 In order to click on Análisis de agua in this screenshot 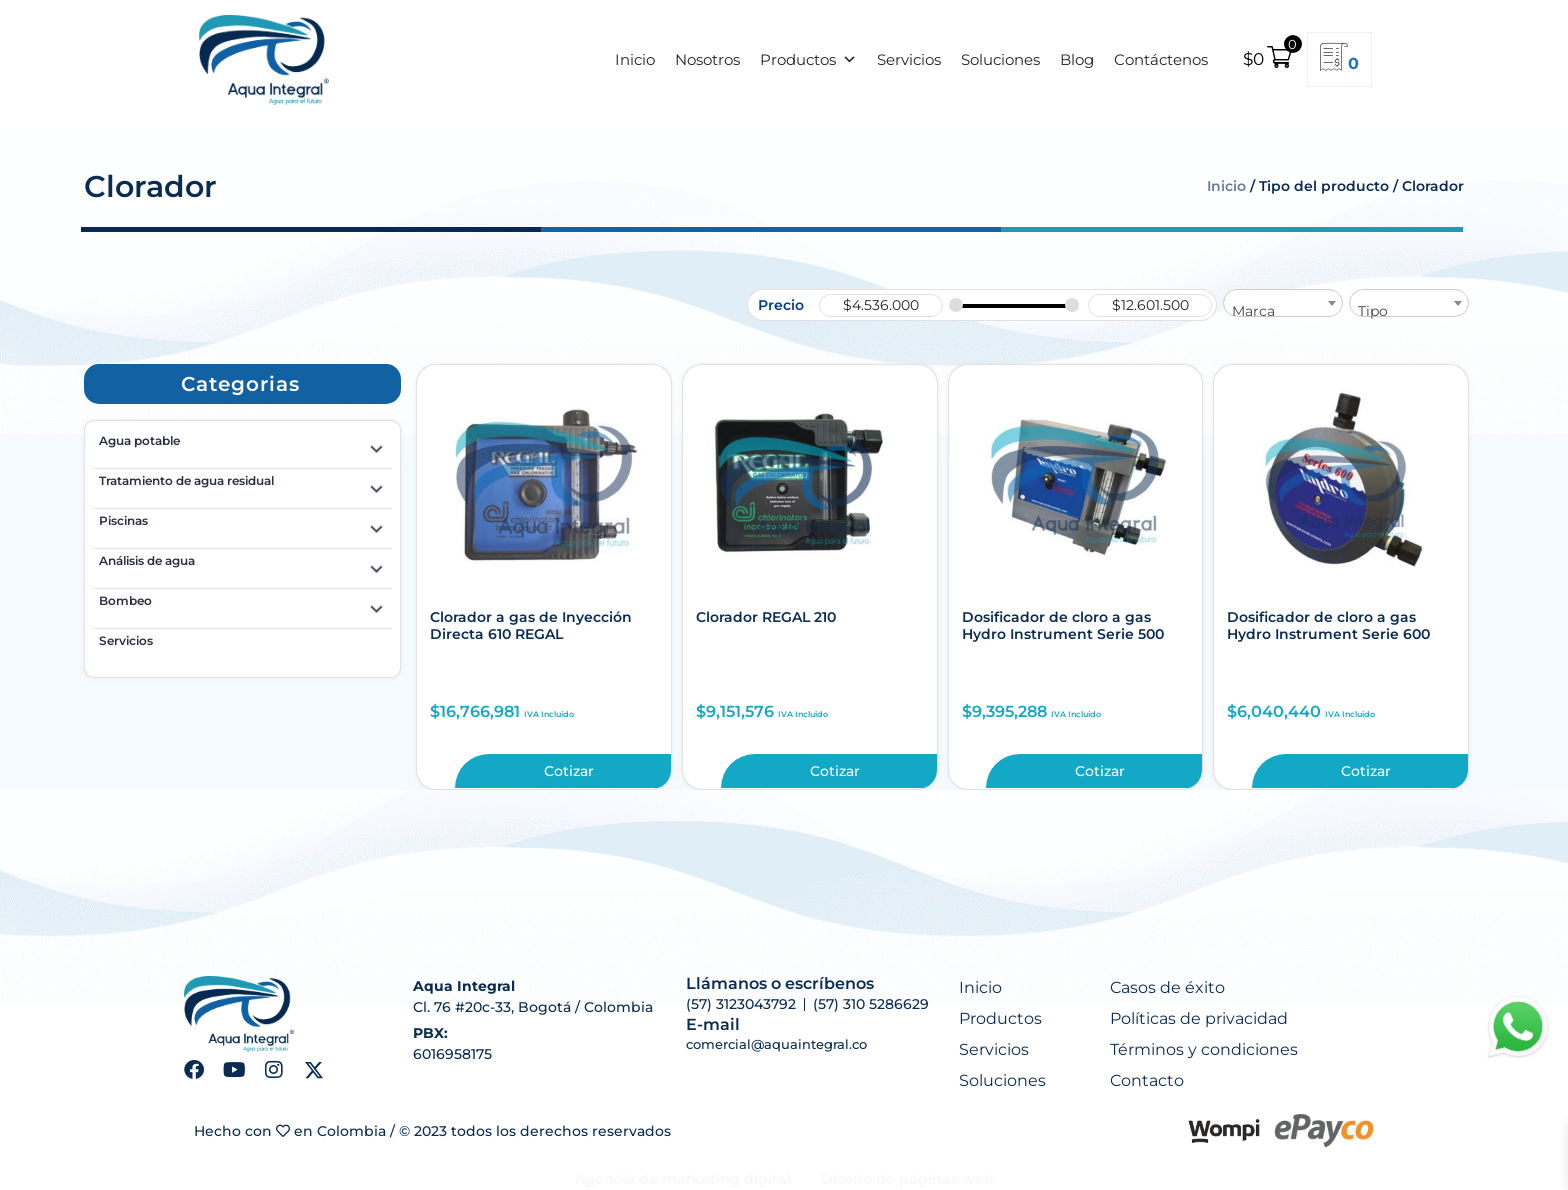, I will do `click(242, 564)`.